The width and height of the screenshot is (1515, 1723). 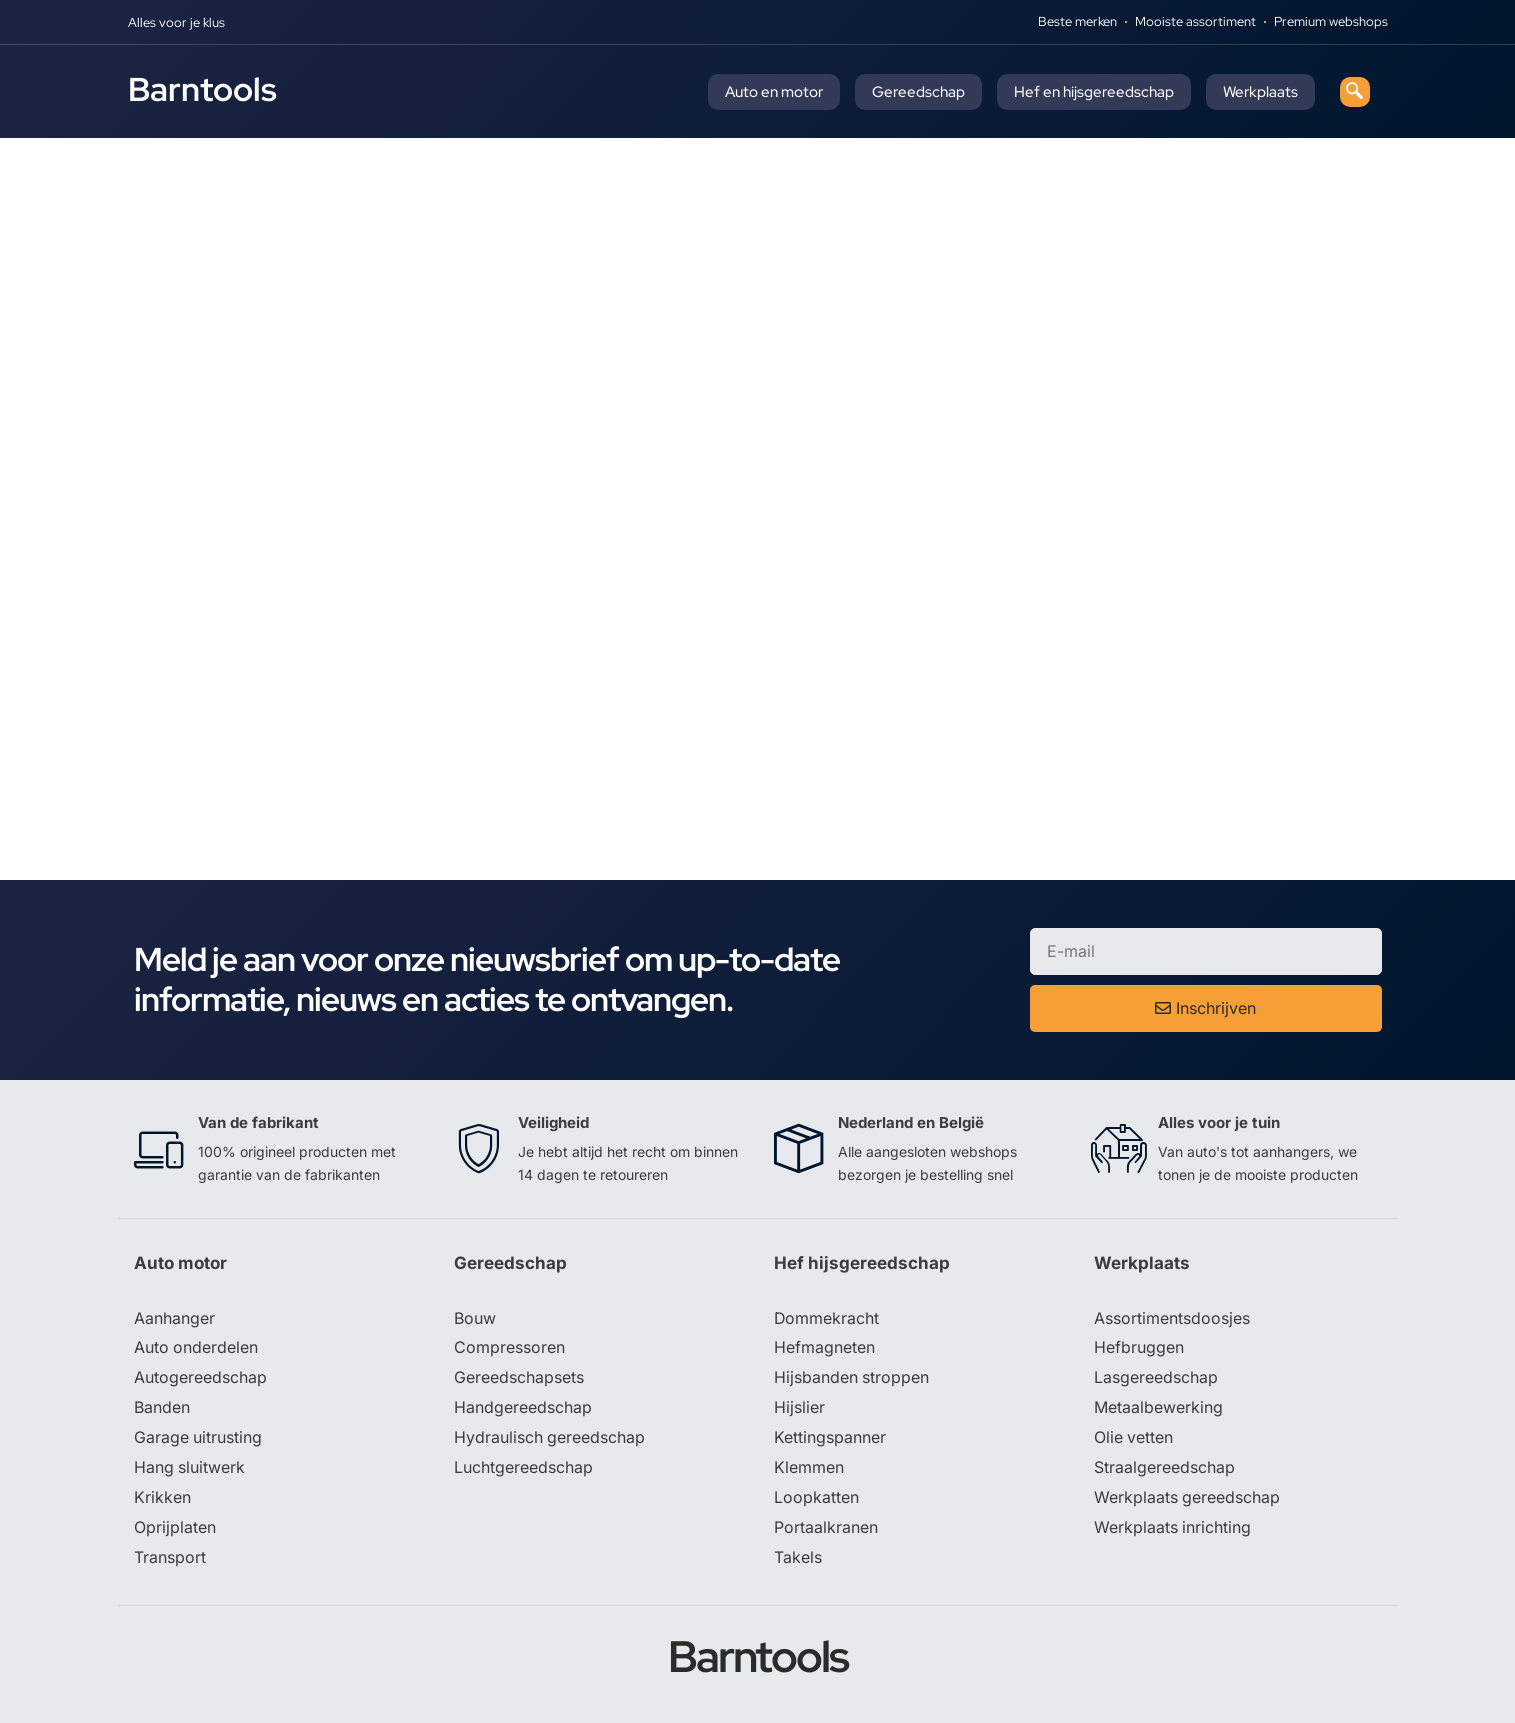 I want to click on Hefbruggen, so click(x=1139, y=1349).